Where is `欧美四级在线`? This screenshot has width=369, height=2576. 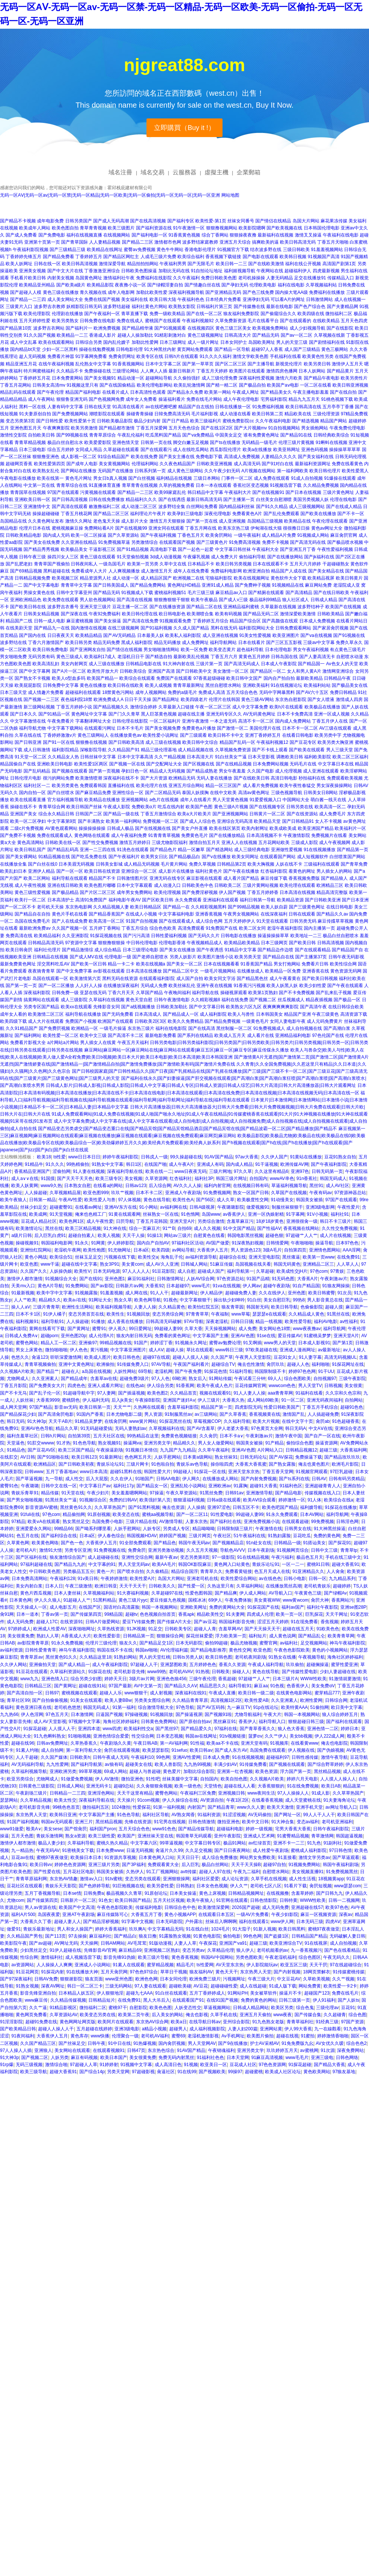
欧美四级在线 is located at coordinates (310, 313).